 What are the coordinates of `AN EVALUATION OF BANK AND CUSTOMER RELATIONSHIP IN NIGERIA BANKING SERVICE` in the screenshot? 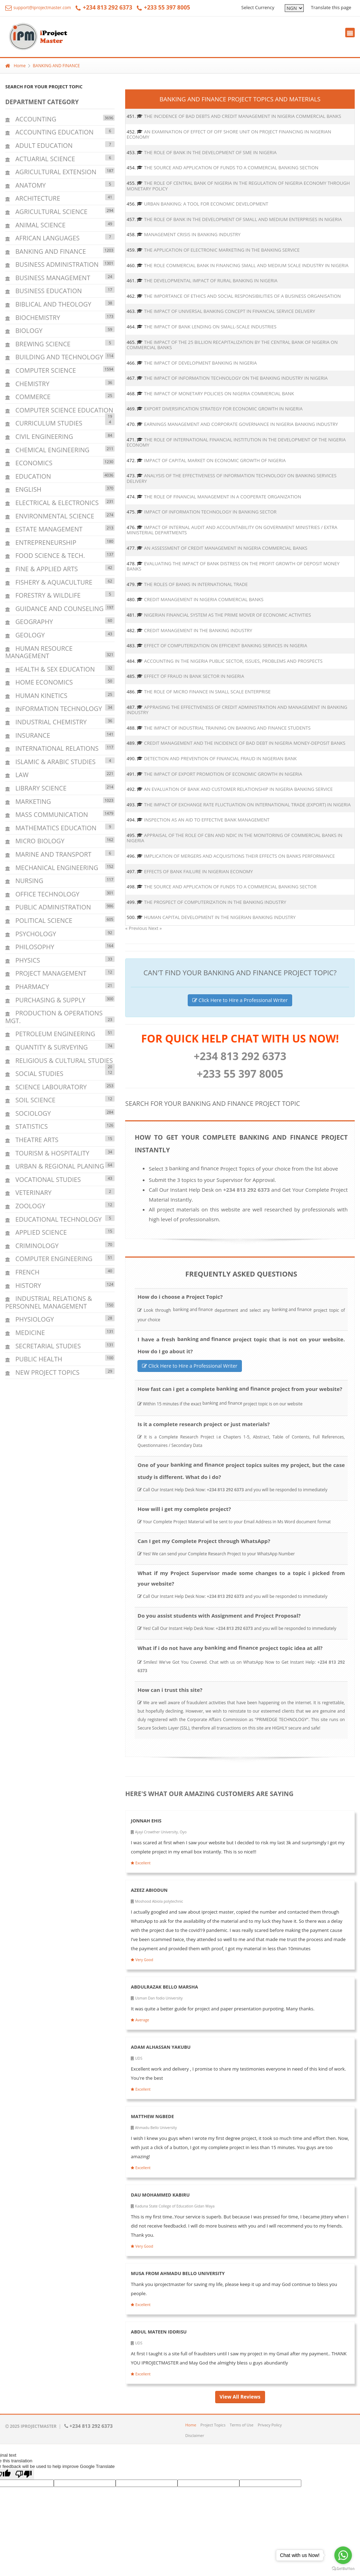 It's located at (238, 789).